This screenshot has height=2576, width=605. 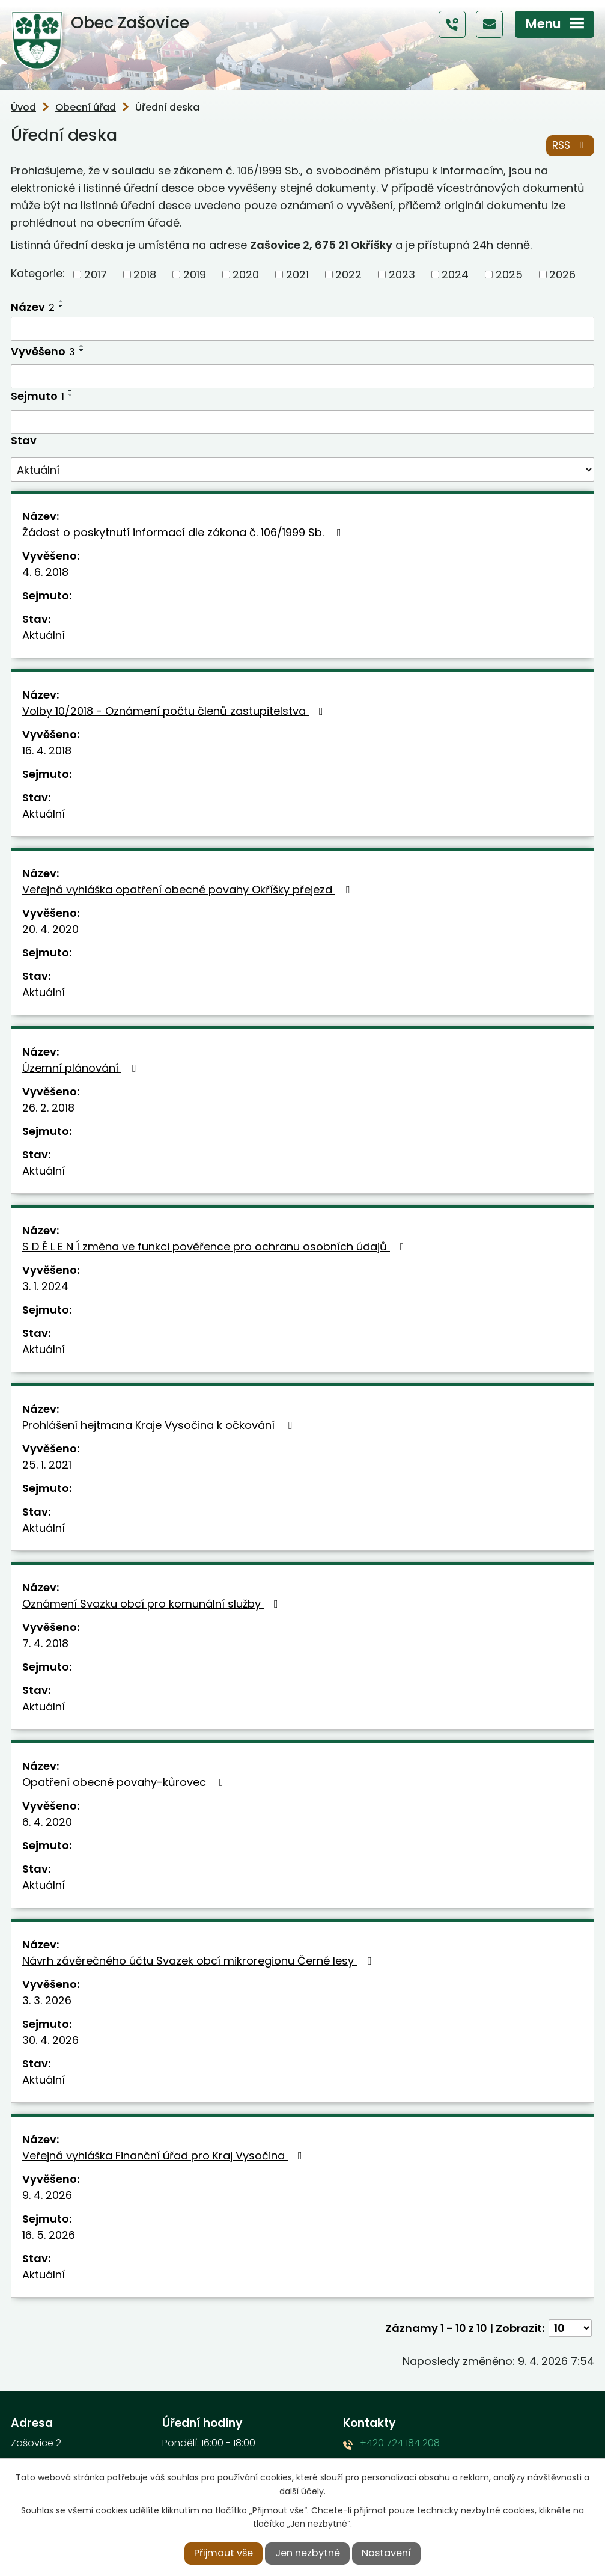 I want to click on Název, so click(x=33, y=306).